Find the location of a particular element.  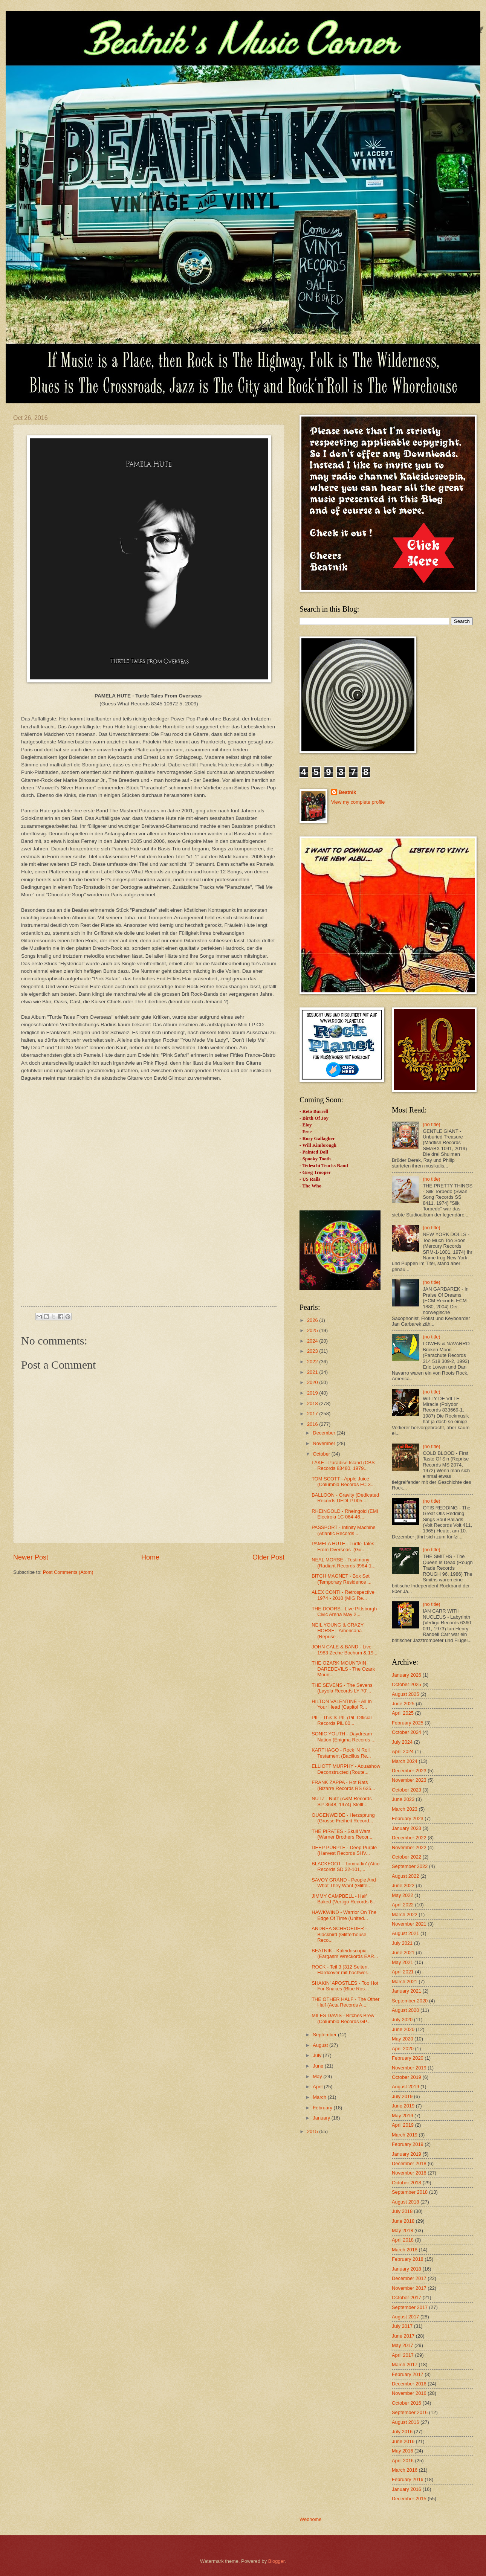

March 2024 is located at coordinates (404, 1761).